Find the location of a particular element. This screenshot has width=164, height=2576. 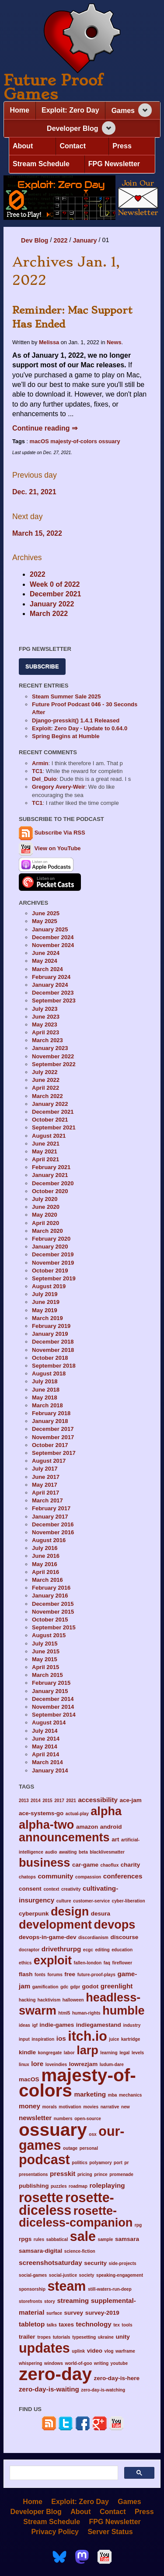

zero-day-is-waiting is located at coordinates (49, 2389).